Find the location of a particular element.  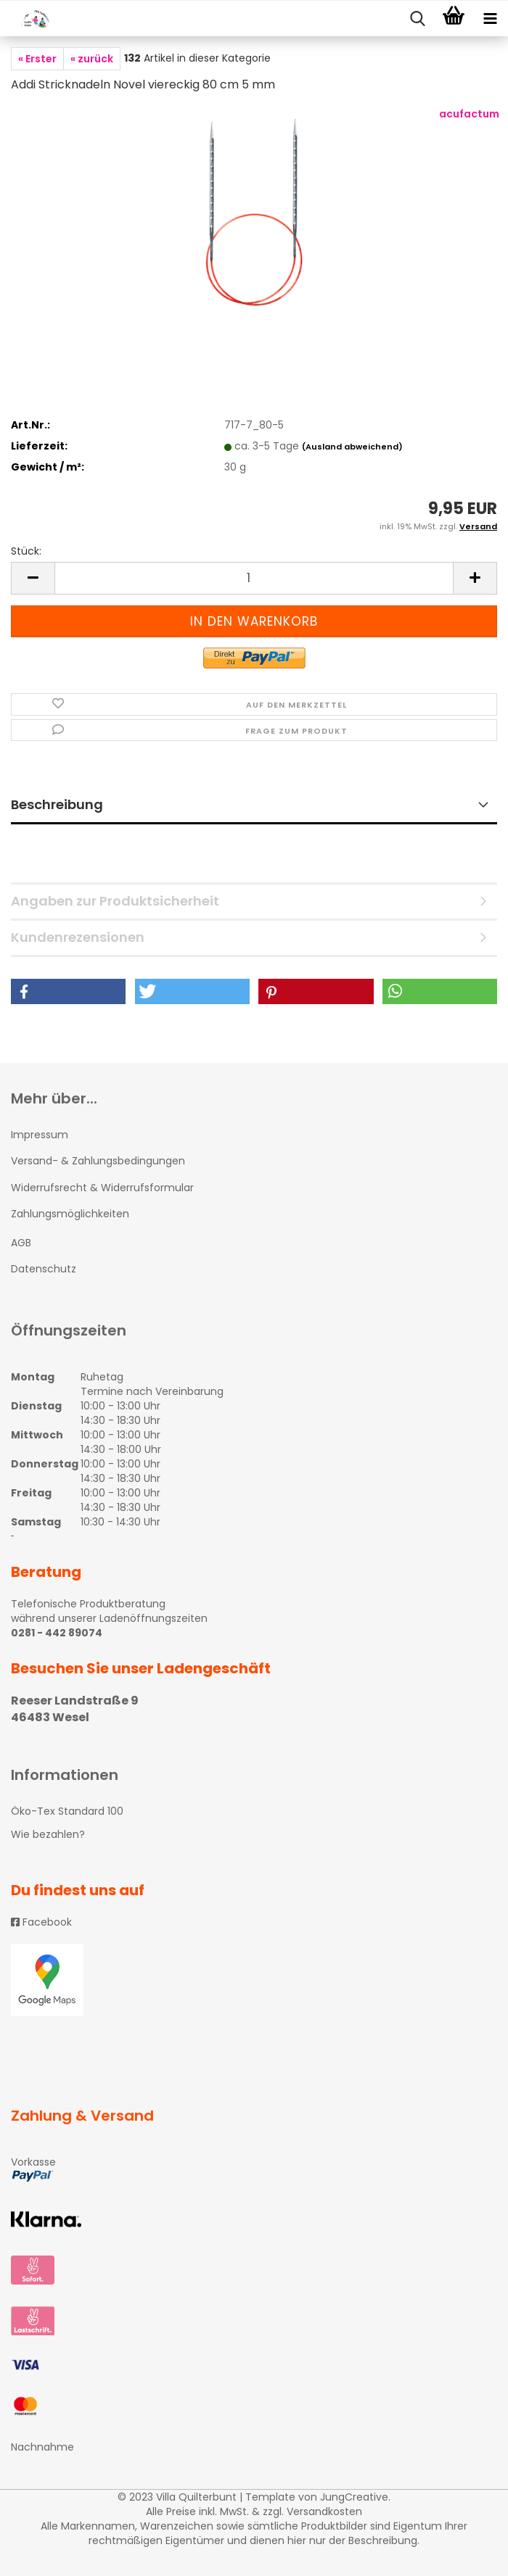

JungCreative is located at coordinates (354, 2497).